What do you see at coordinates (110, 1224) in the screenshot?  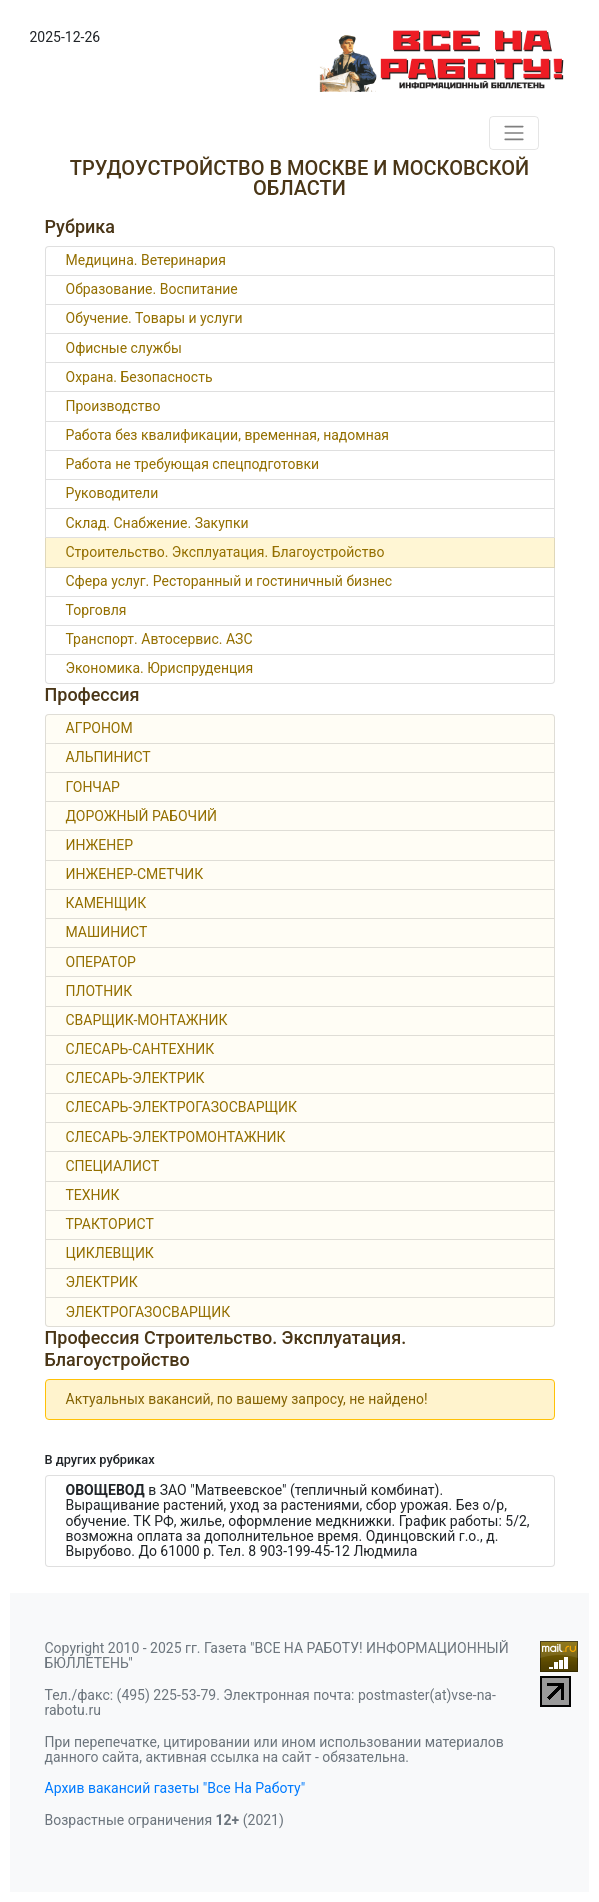 I see `ТРАКТОРИСТ` at bounding box center [110, 1224].